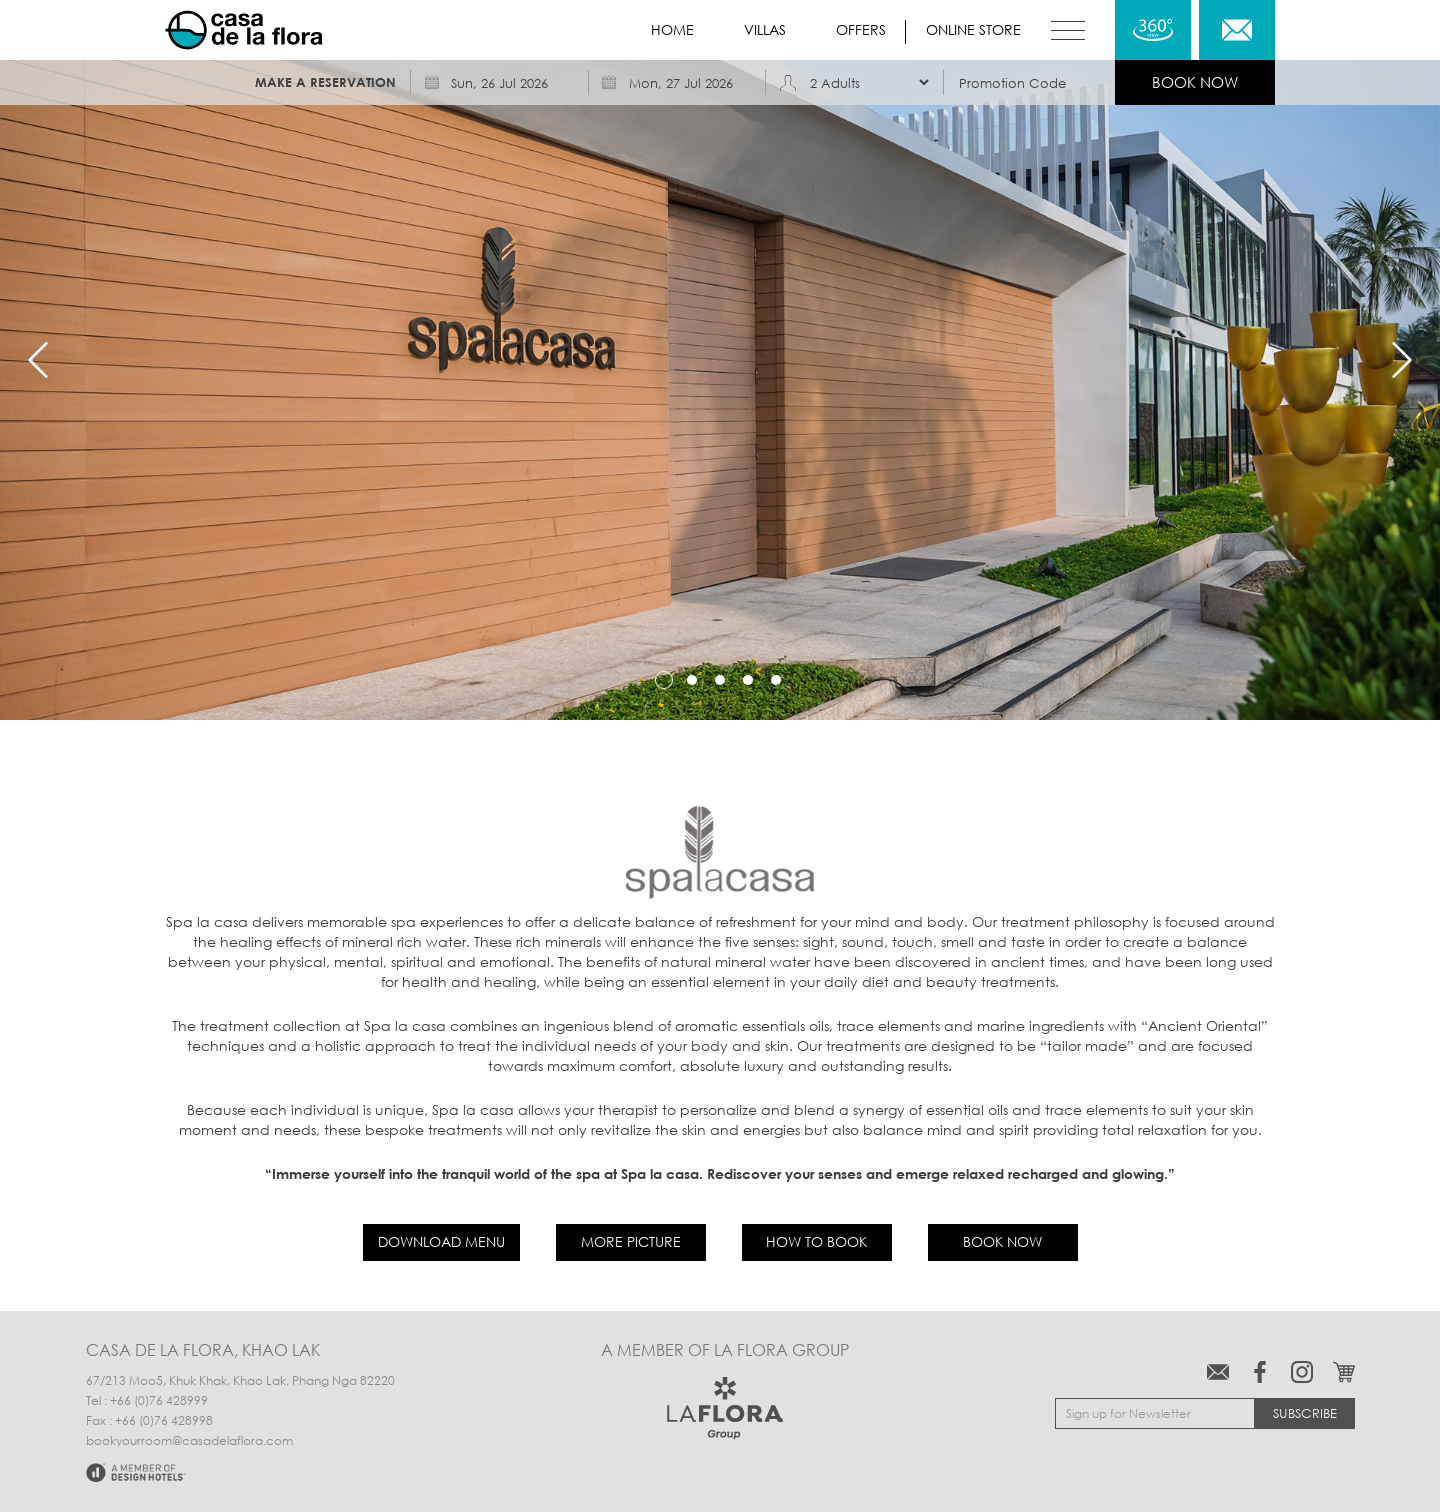 The height and width of the screenshot is (1512, 1440). What do you see at coordinates (672, 29) in the screenshot?
I see `Home` at bounding box center [672, 29].